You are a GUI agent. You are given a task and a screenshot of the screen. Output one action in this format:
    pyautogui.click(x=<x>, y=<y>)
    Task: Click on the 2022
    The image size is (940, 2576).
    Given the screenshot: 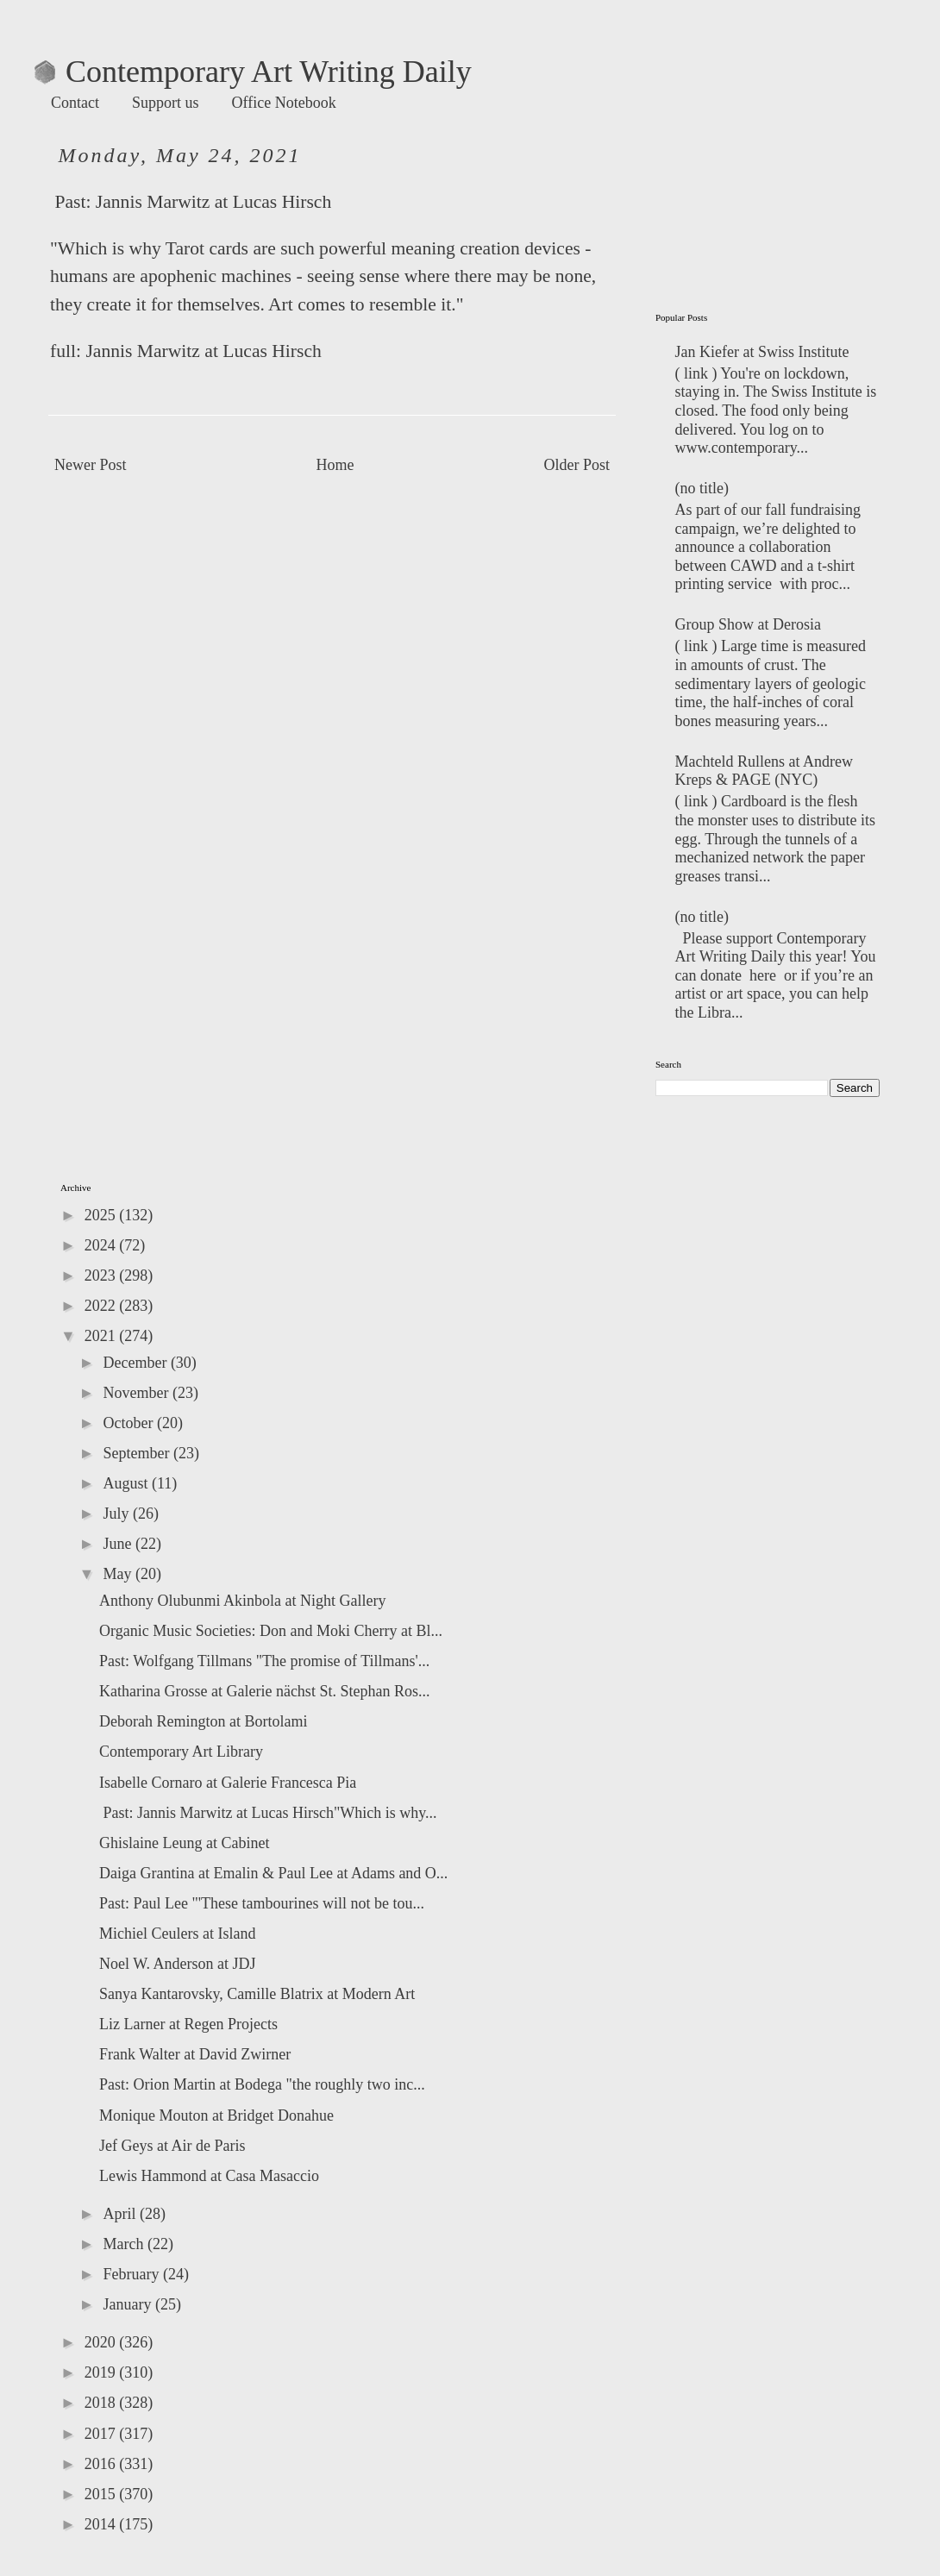 What is the action you would take?
    pyautogui.click(x=102, y=1305)
    